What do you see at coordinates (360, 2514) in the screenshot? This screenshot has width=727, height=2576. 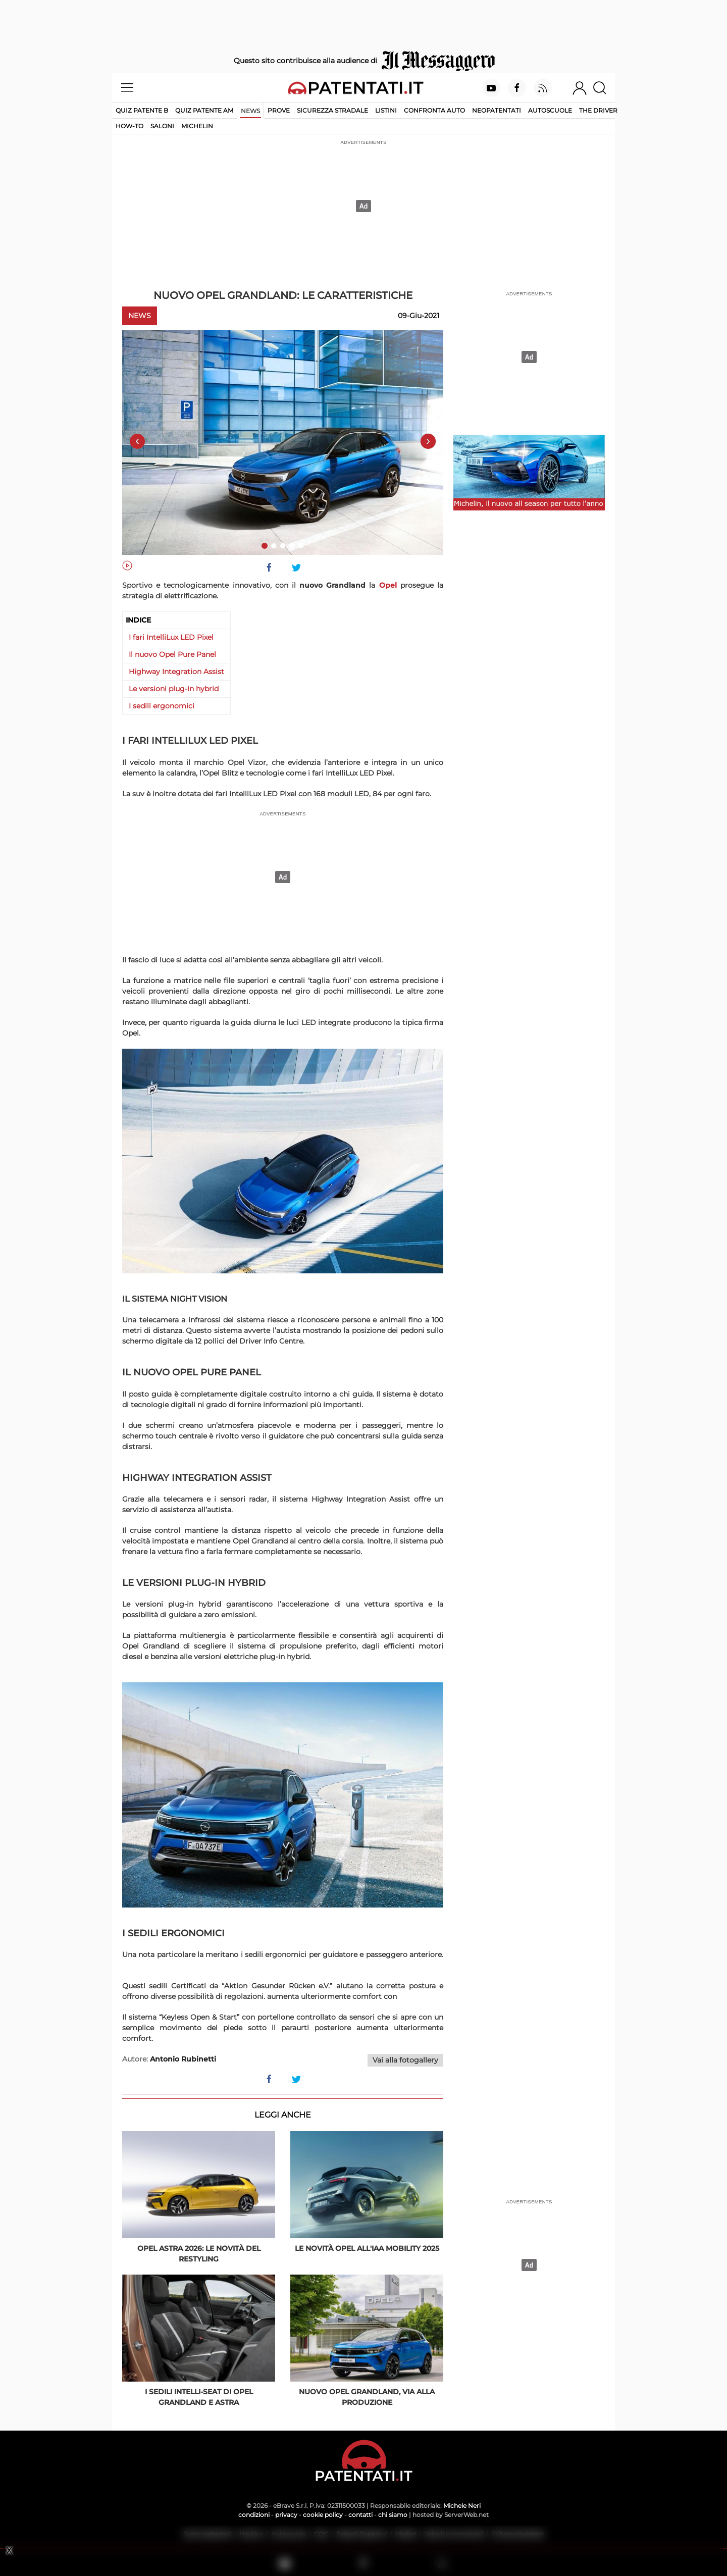 I see `contatti` at bounding box center [360, 2514].